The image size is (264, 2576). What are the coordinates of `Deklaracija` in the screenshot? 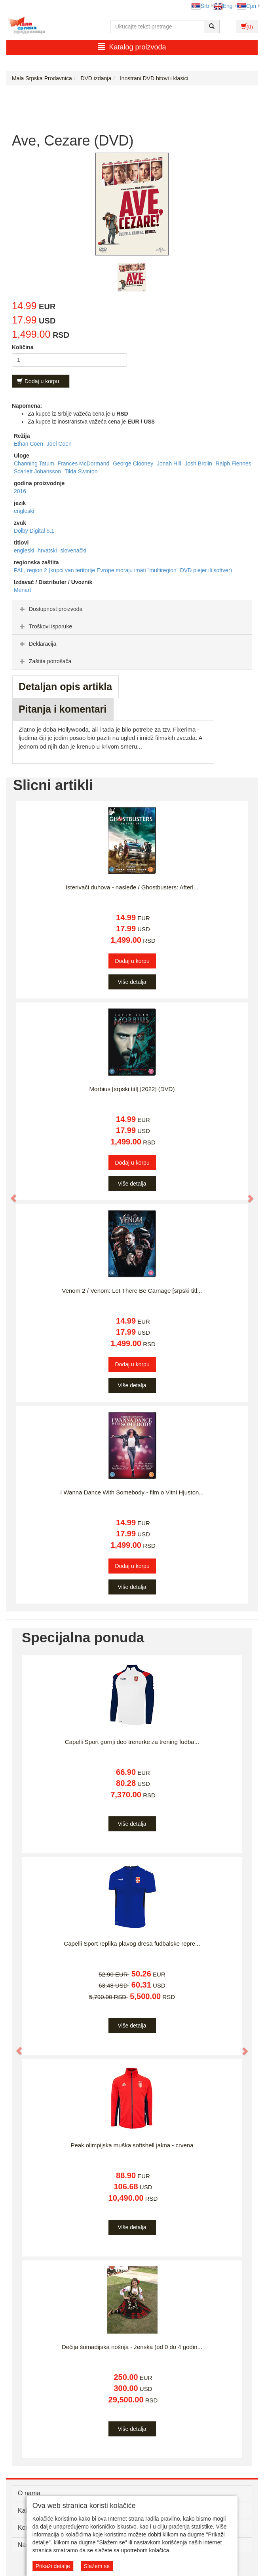 It's located at (37, 644).